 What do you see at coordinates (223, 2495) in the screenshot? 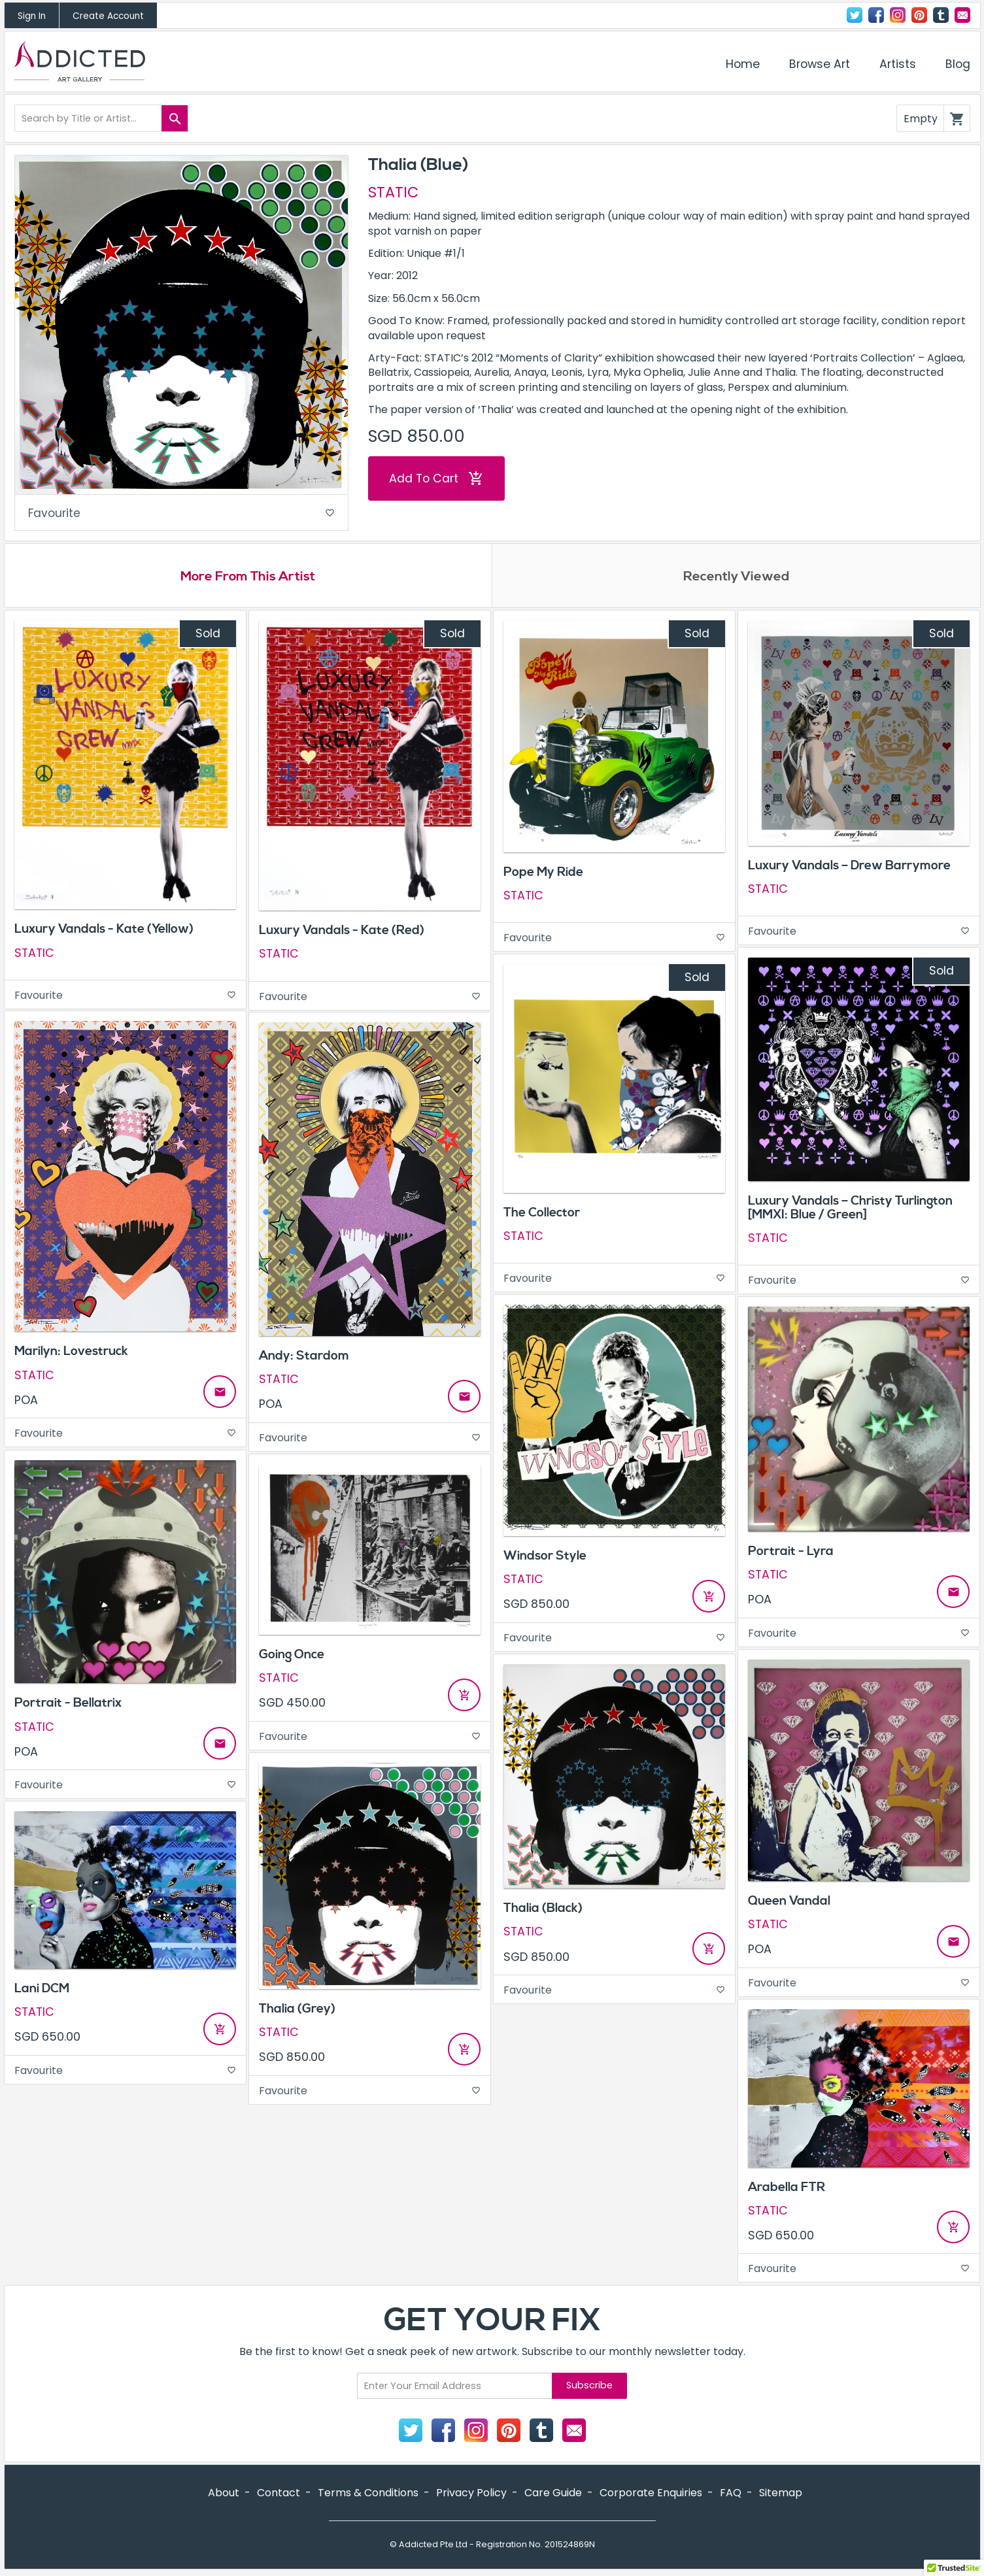
I see `About` at bounding box center [223, 2495].